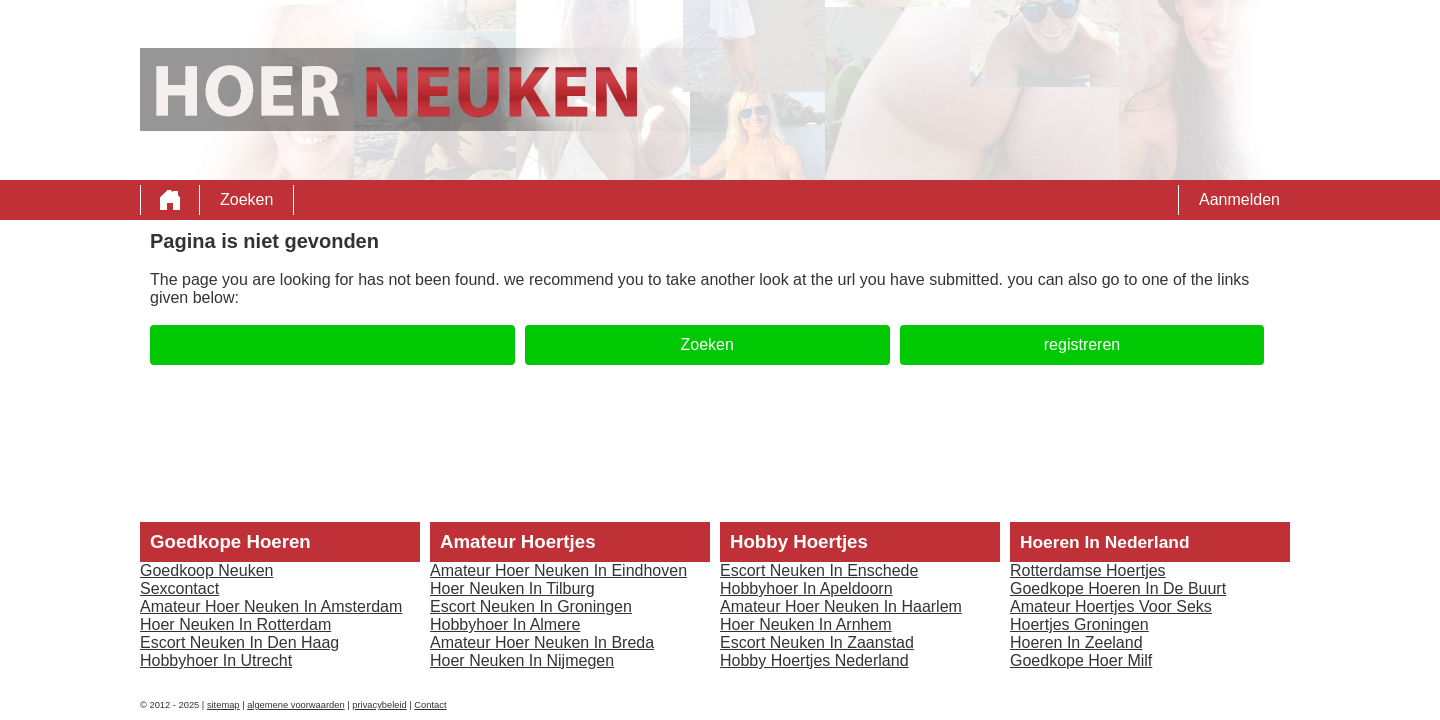  Describe the element at coordinates (1082, 344) in the screenshot. I see `registreren` at that location.